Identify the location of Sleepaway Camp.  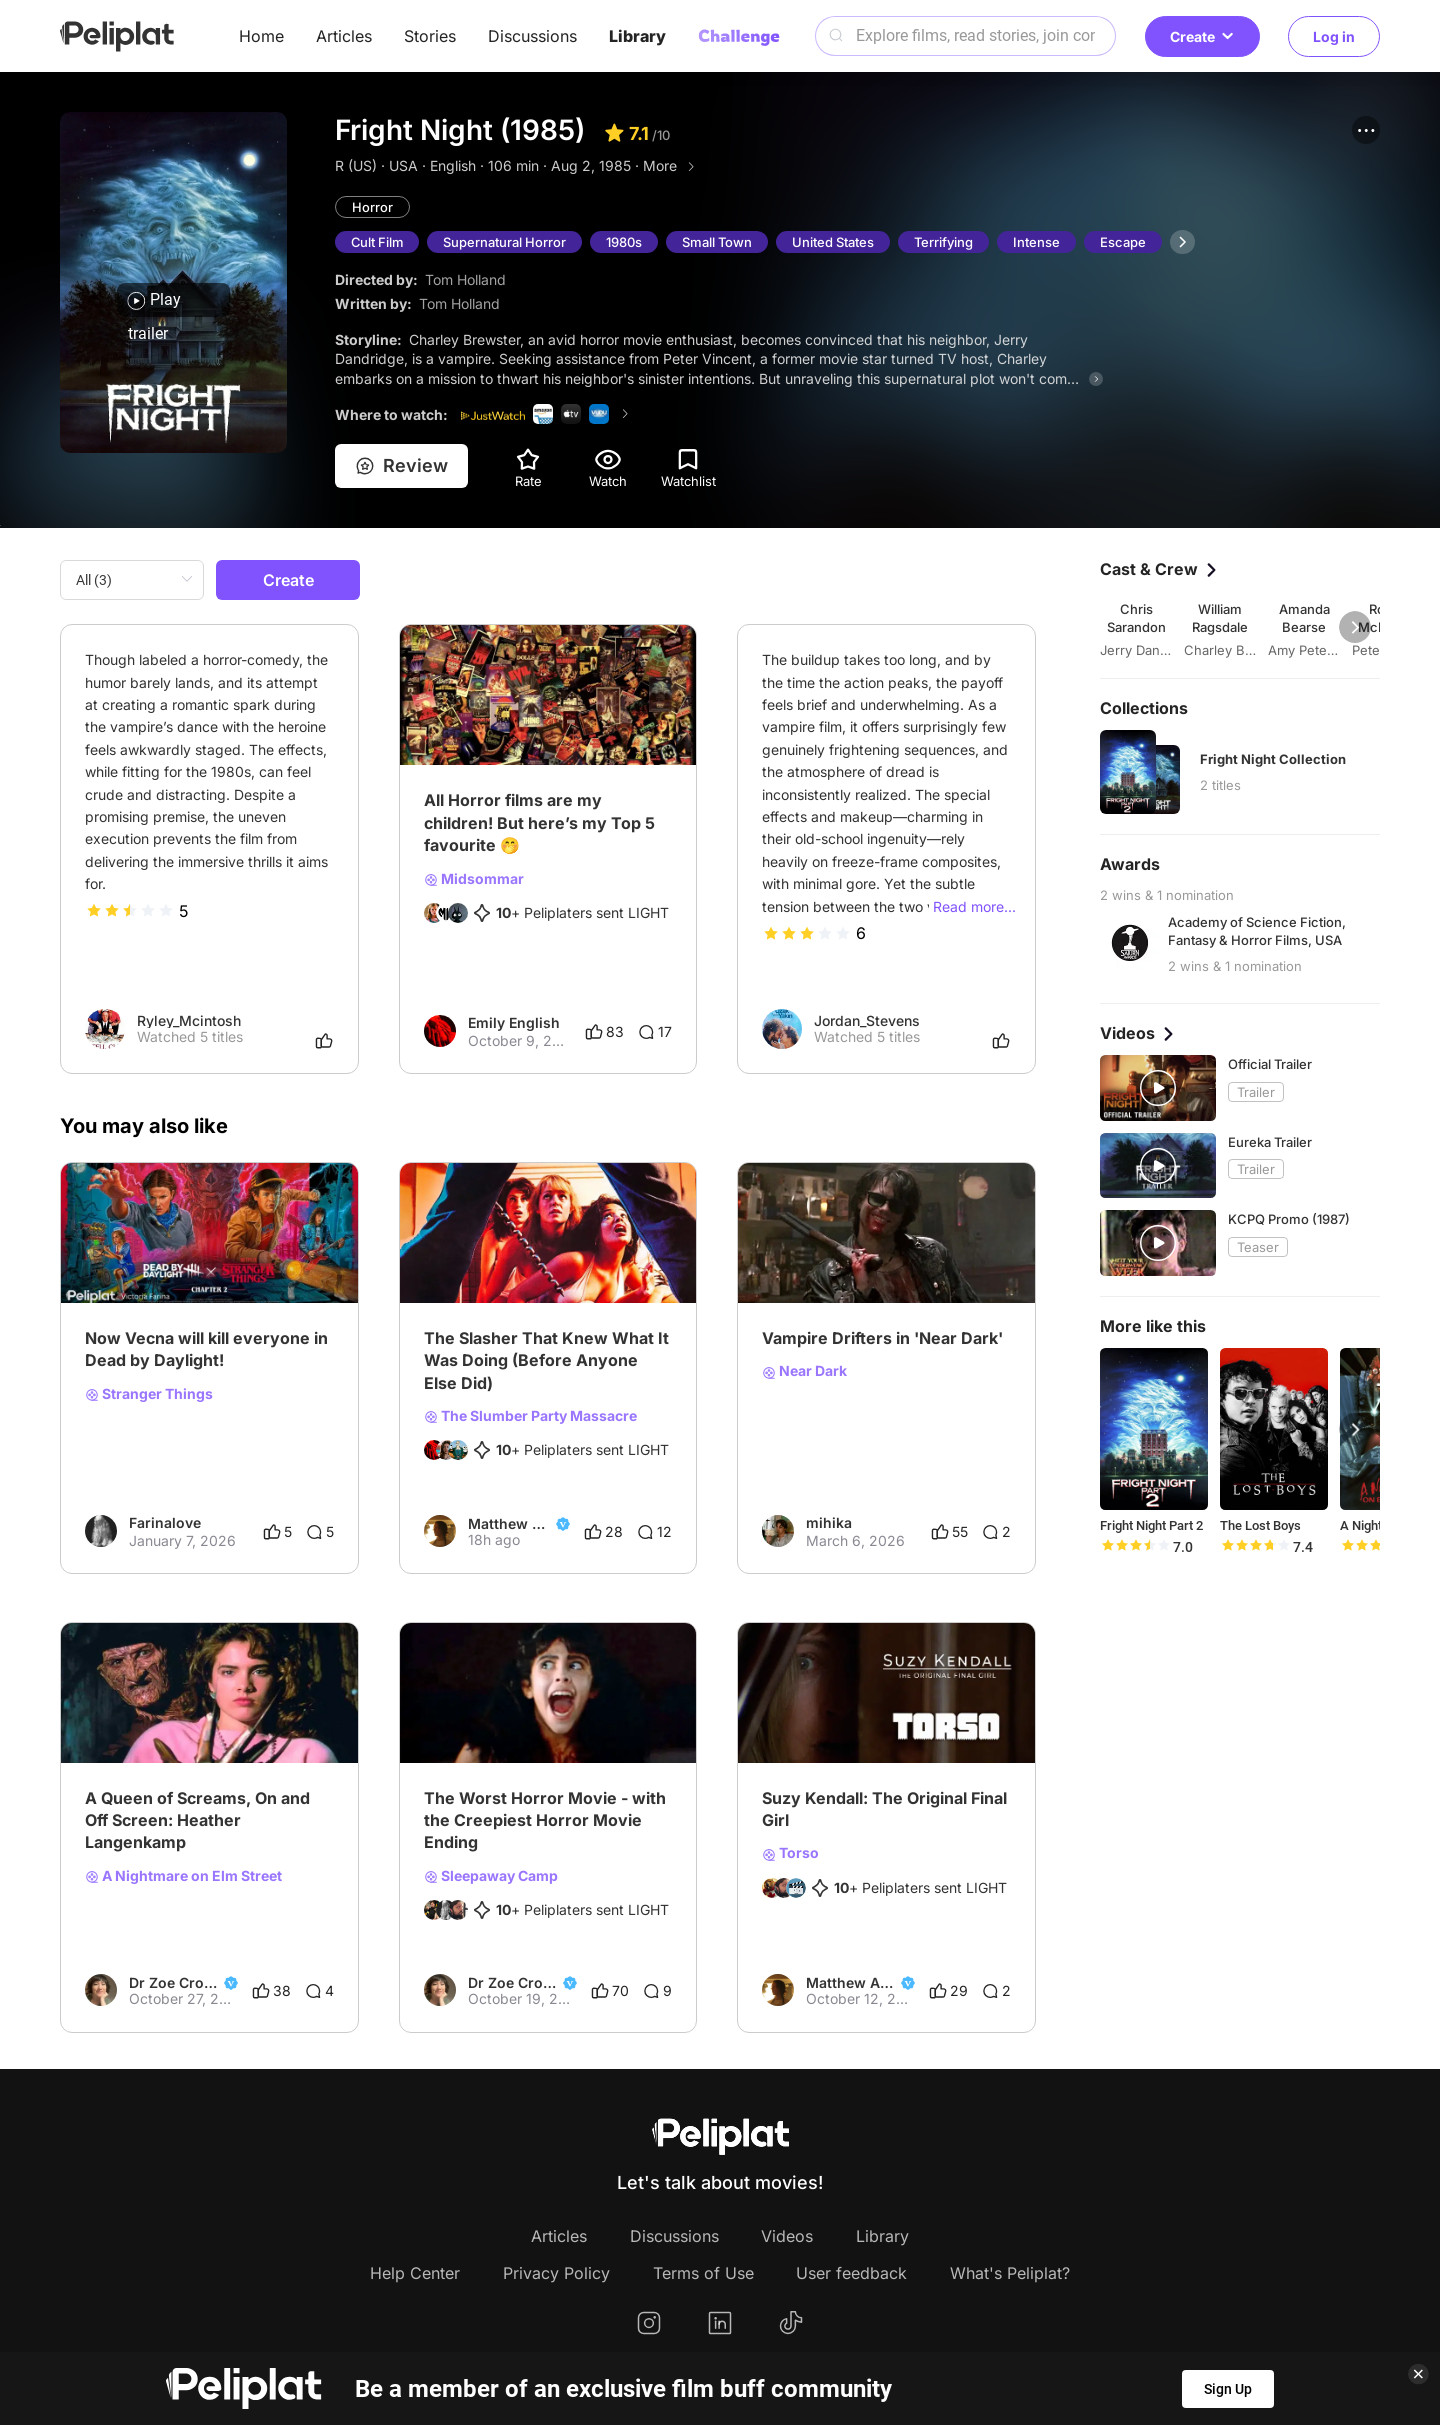
(491, 1876).